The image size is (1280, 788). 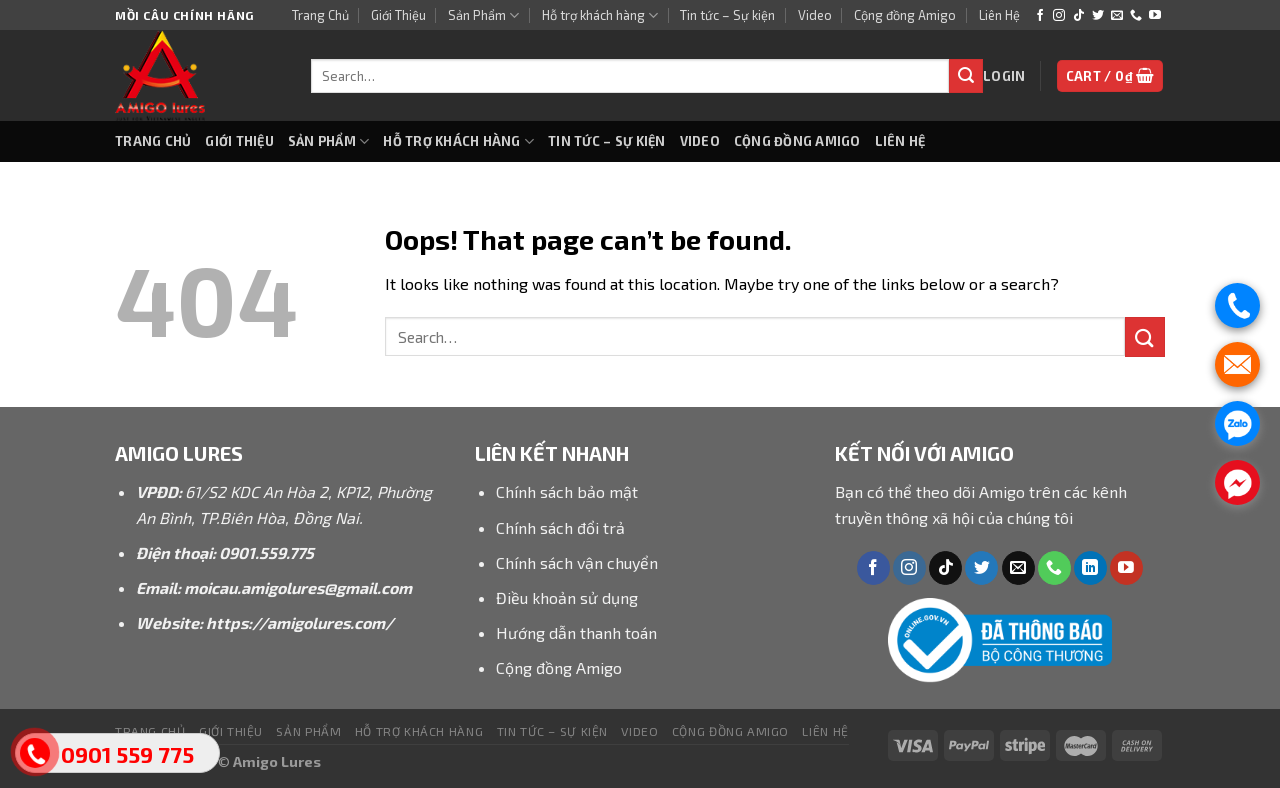 What do you see at coordinates (1079, 16) in the screenshot?
I see `[Follow on TikTok]` at bounding box center [1079, 16].